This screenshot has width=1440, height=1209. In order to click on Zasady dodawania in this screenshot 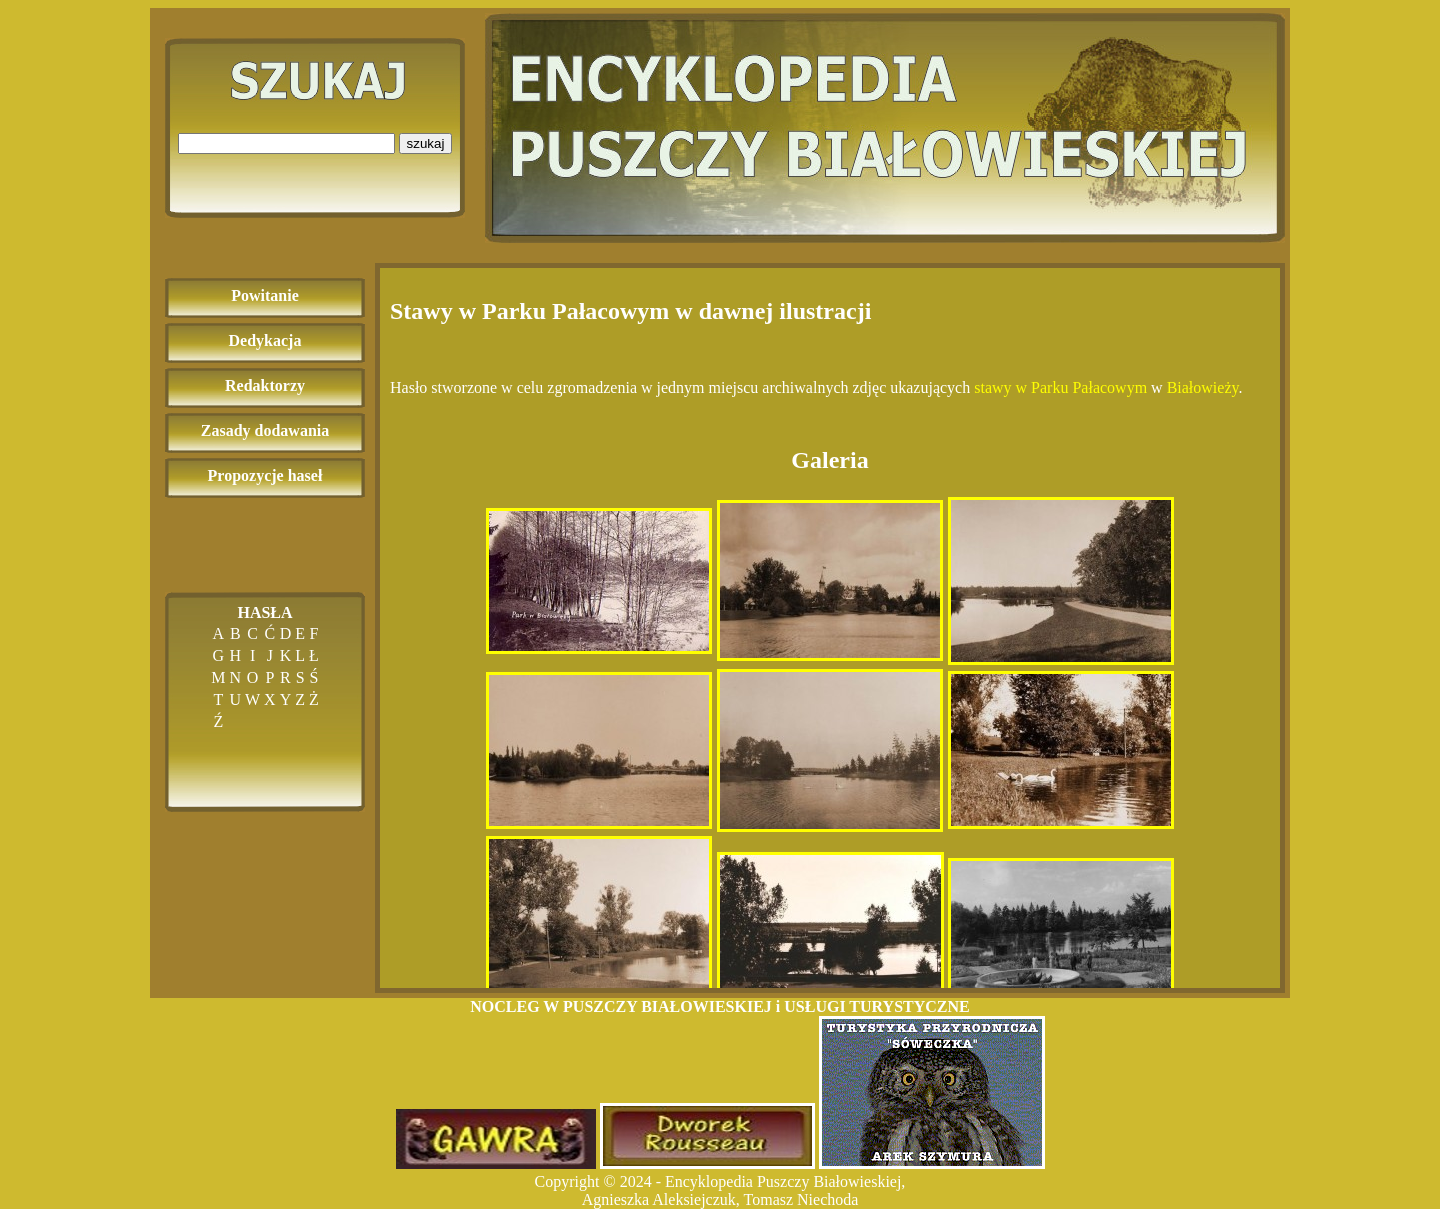, I will do `click(265, 430)`.